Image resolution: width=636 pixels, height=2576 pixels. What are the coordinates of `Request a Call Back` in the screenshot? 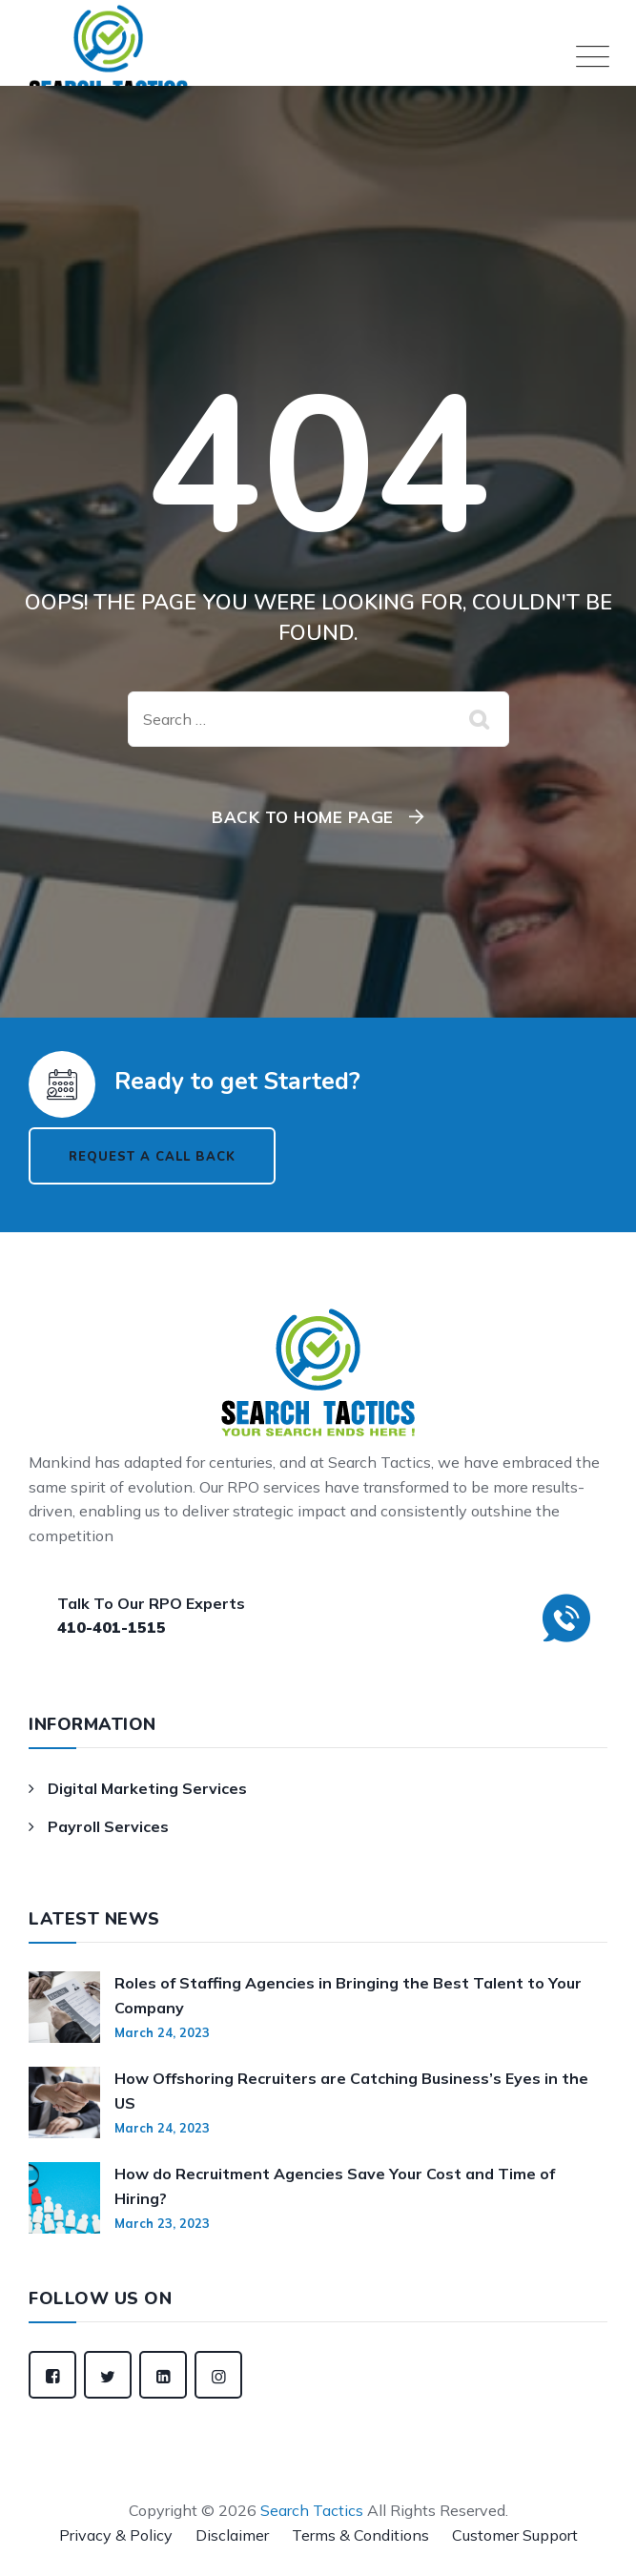 It's located at (152, 1156).